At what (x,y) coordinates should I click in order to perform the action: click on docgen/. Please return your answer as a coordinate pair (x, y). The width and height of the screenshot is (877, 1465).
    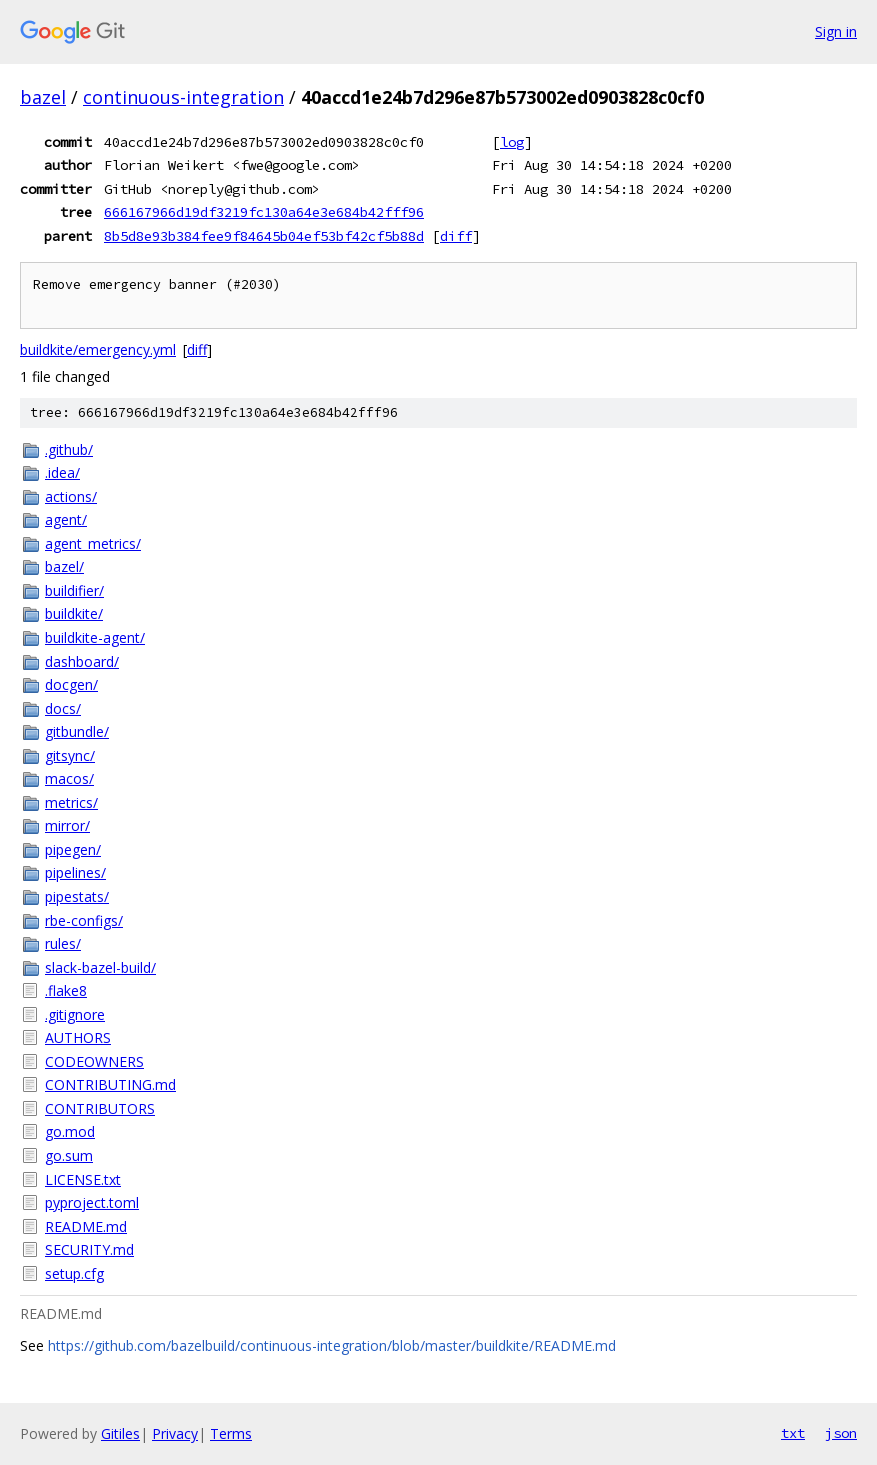
    Looking at the image, I should click on (71, 684).